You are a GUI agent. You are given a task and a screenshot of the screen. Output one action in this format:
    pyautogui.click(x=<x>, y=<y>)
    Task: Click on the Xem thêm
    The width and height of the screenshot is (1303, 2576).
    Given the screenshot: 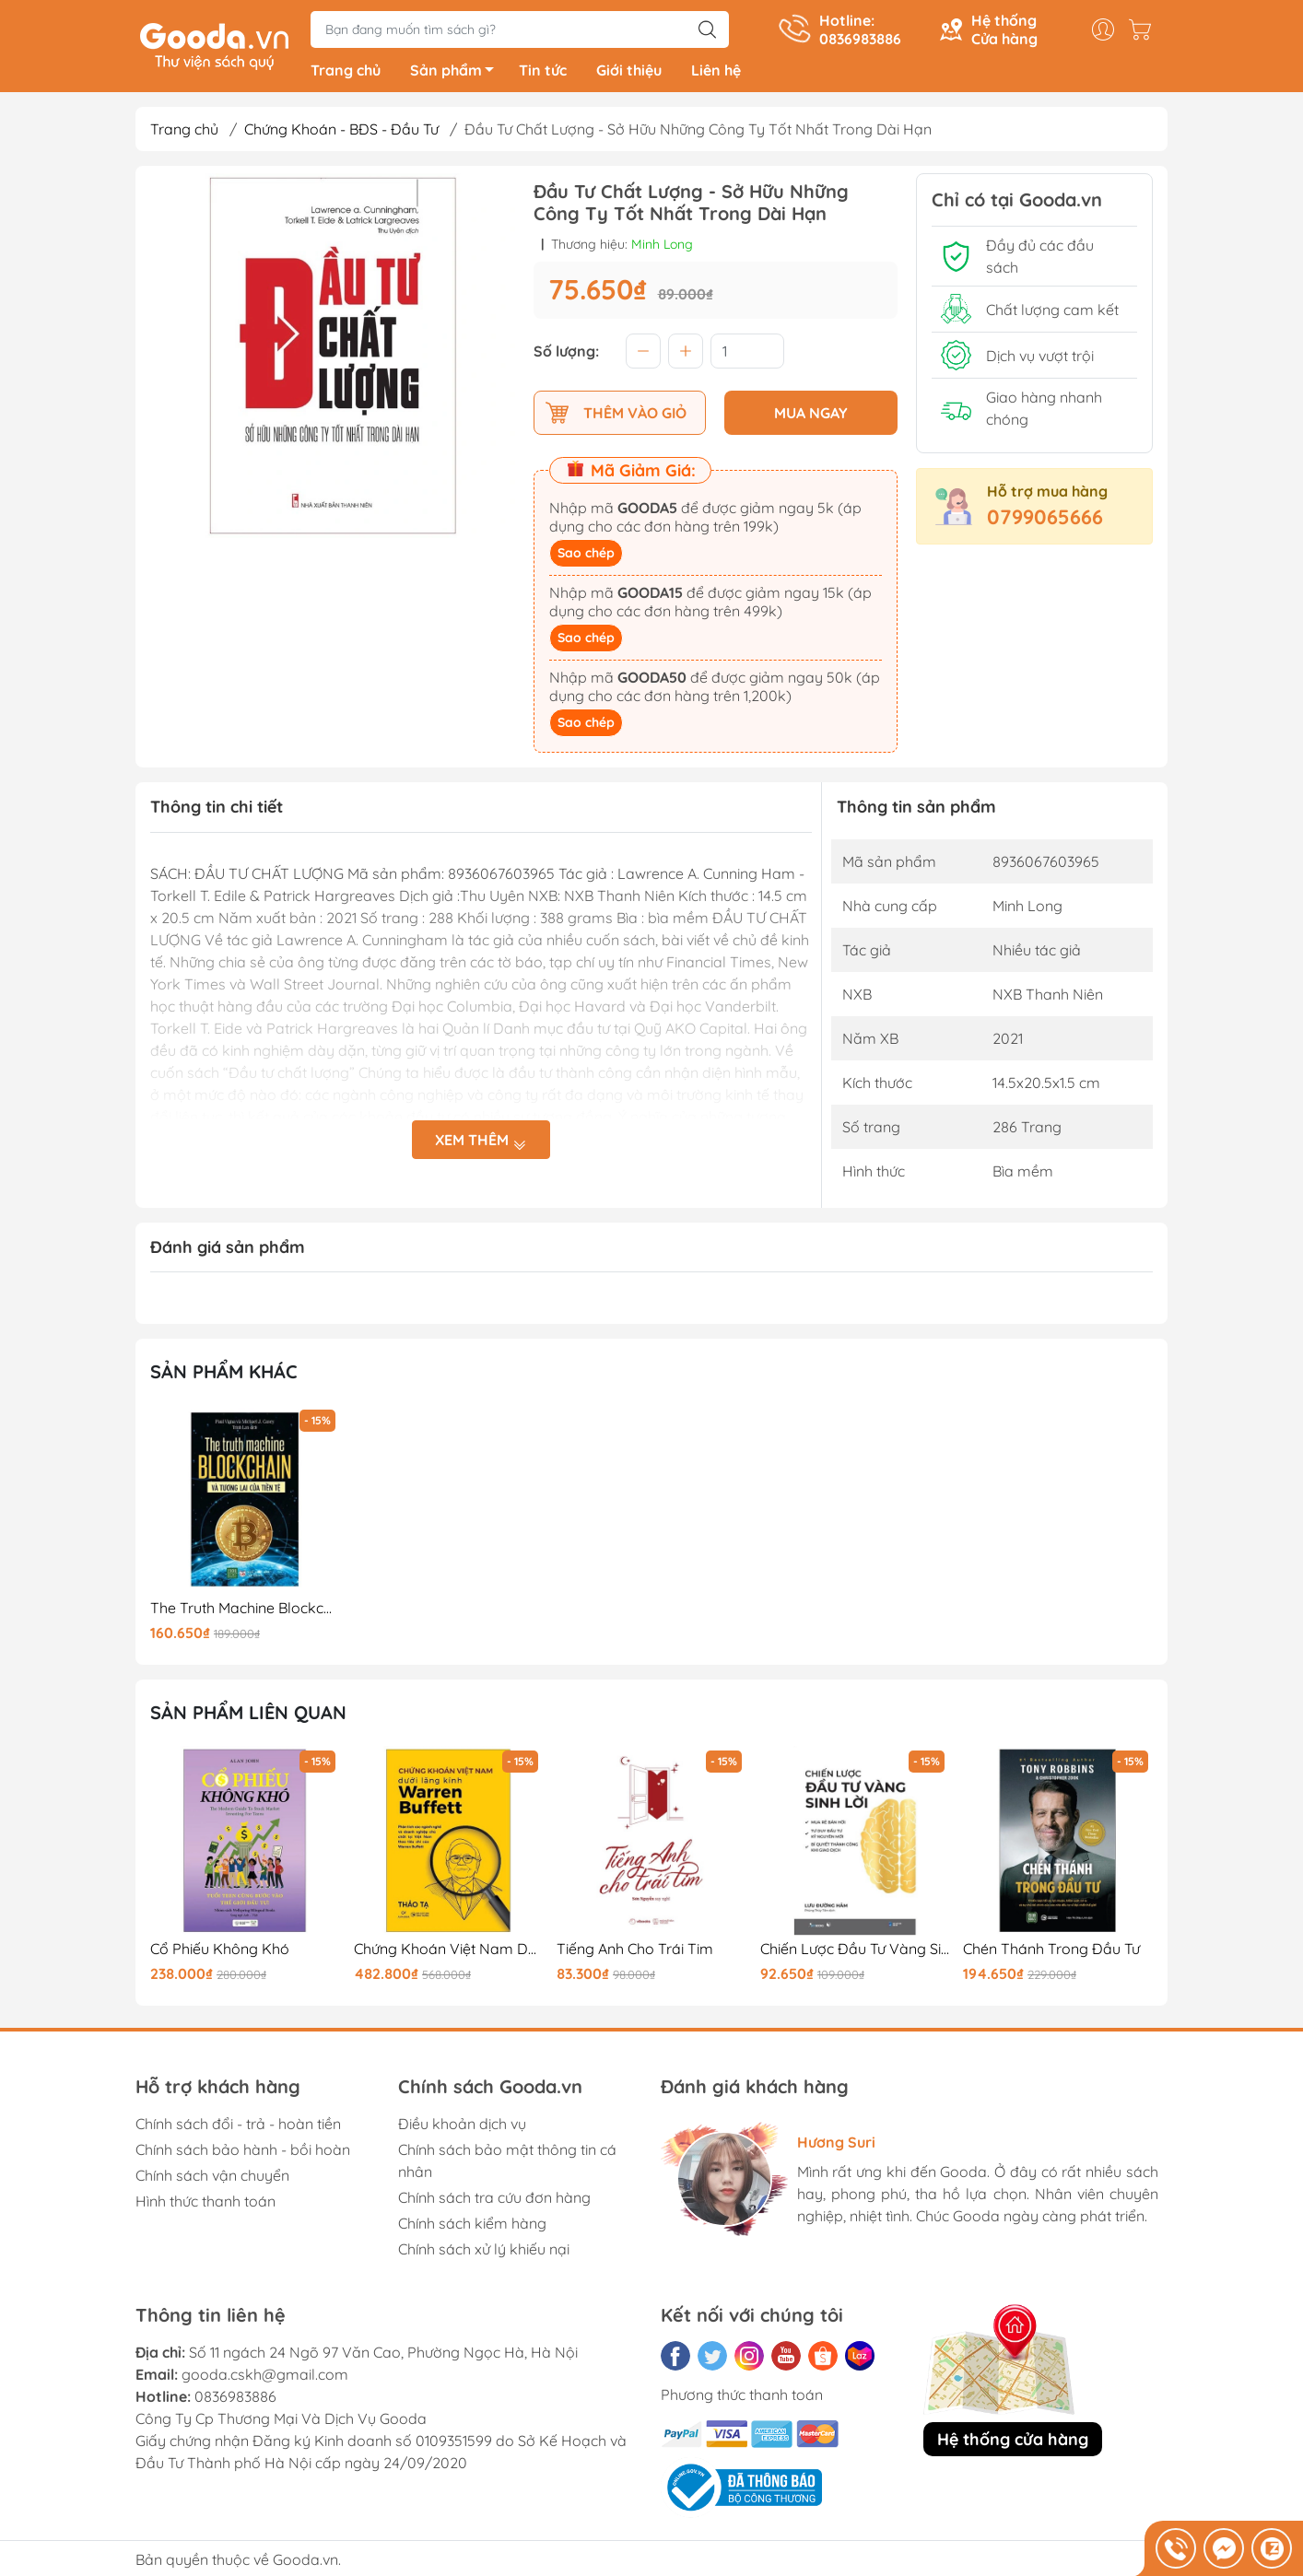 What is the action you would take?
    pyautogui.click(x=481, y=1143)
    